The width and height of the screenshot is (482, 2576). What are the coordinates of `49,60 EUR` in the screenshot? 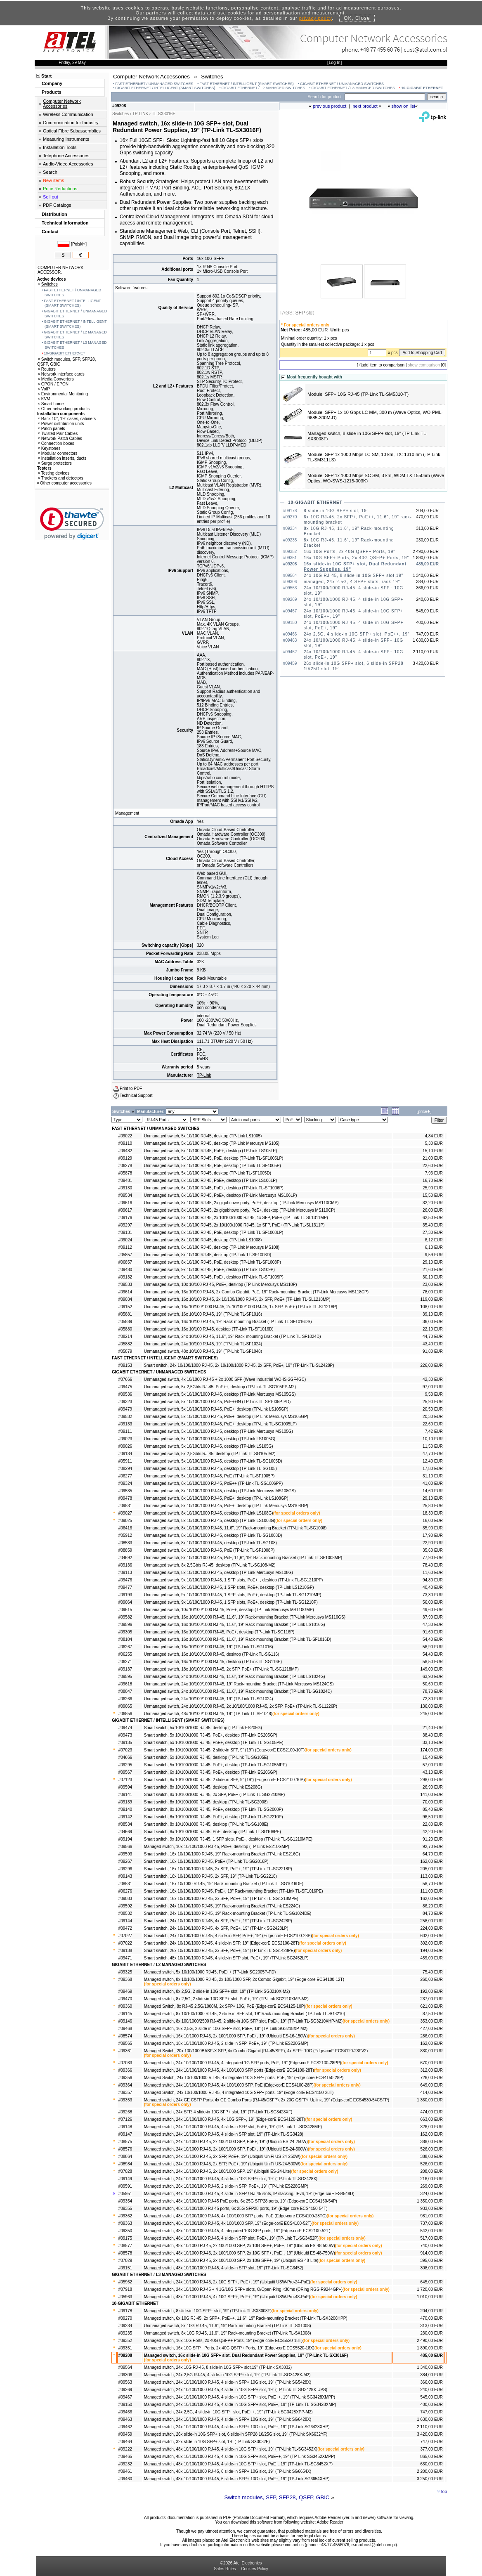 It's located at (433, 1609).